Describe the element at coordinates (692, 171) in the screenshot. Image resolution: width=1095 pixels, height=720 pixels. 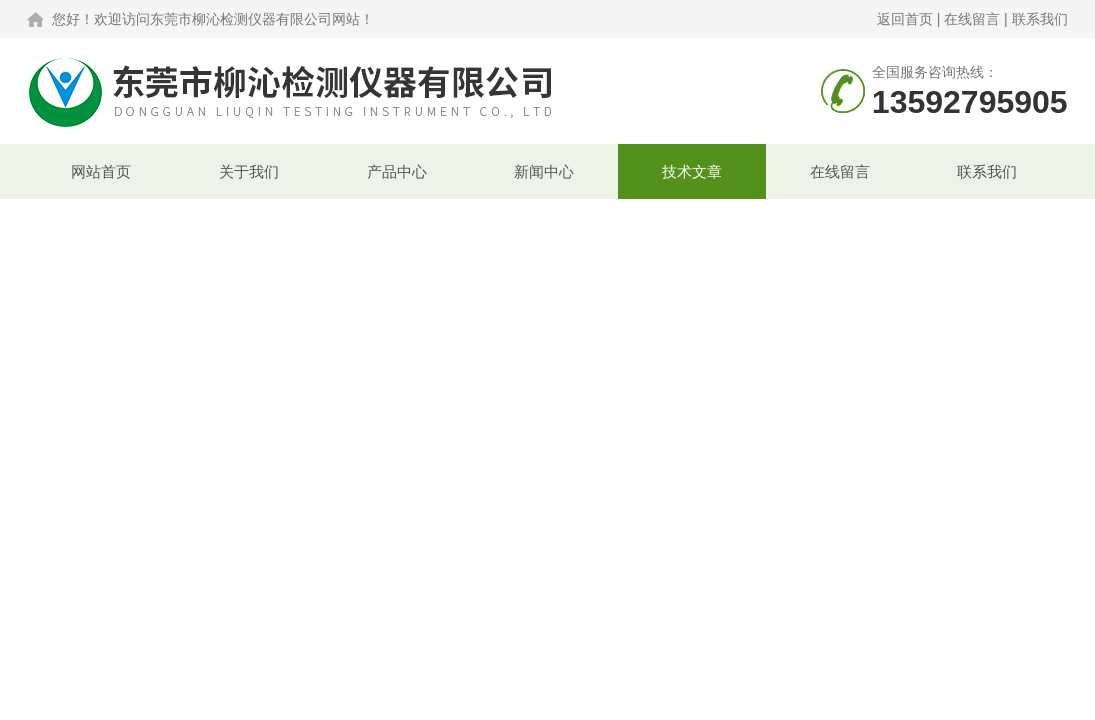
I see `技术文章` at that location.